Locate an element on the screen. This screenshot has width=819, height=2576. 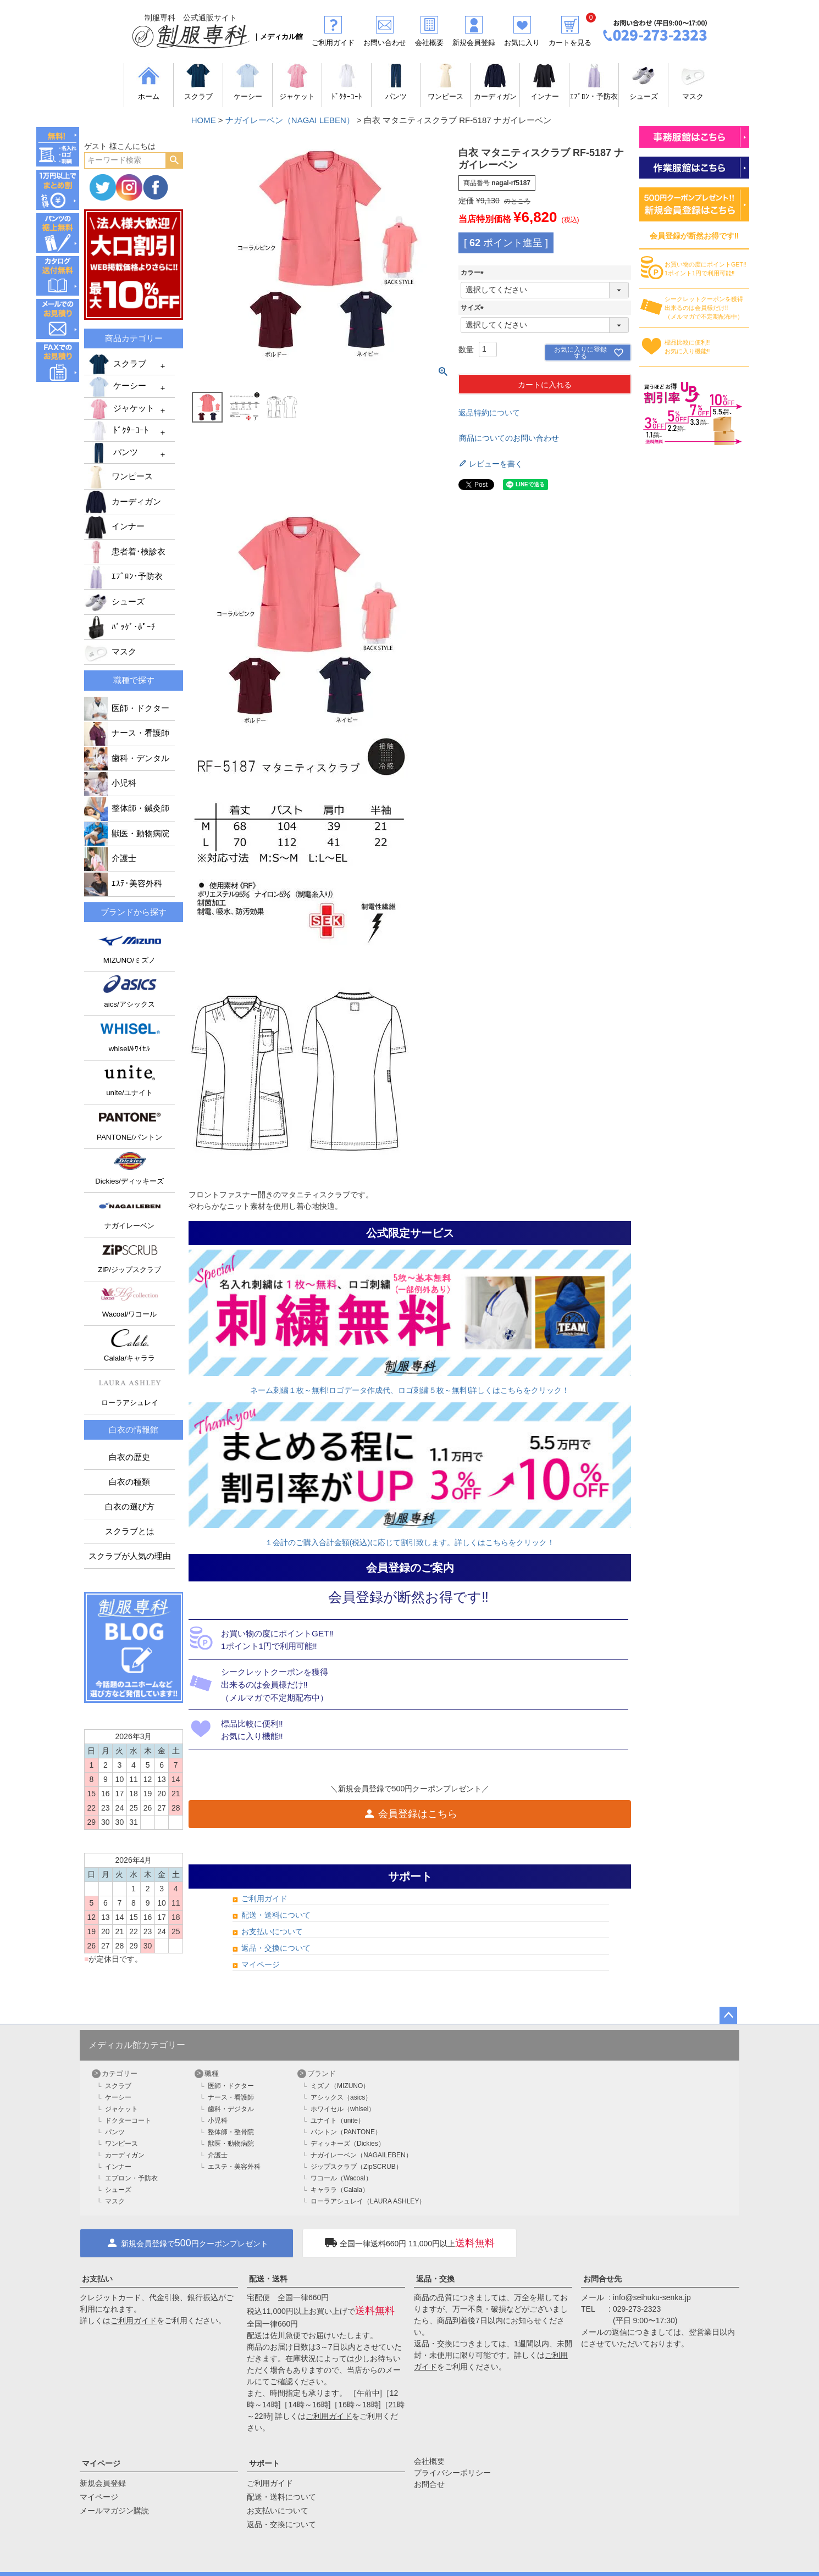
029-273-2323 is located at coordinates (637, 2309).